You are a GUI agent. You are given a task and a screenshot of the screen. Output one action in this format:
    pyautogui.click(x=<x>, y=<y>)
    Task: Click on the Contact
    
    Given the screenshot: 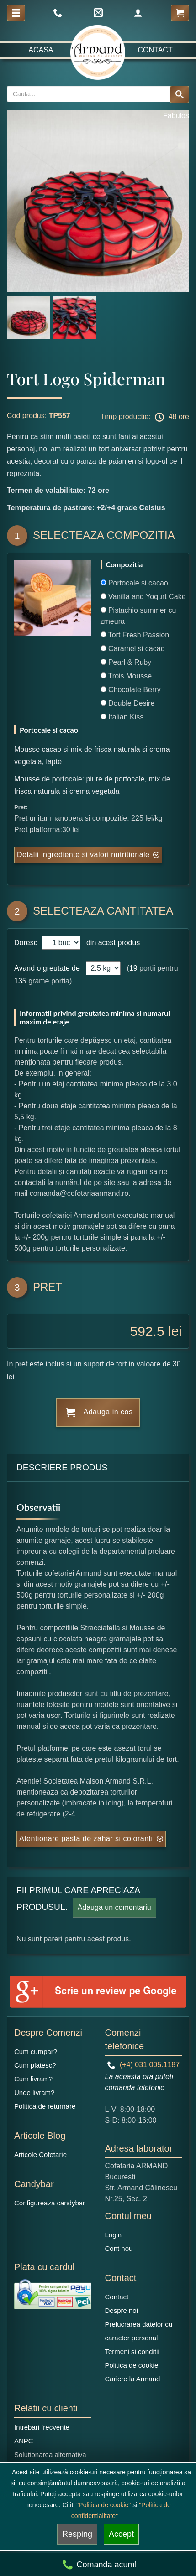 What is the action you would take?
    pyautogui.click(x=155, y=50)
    